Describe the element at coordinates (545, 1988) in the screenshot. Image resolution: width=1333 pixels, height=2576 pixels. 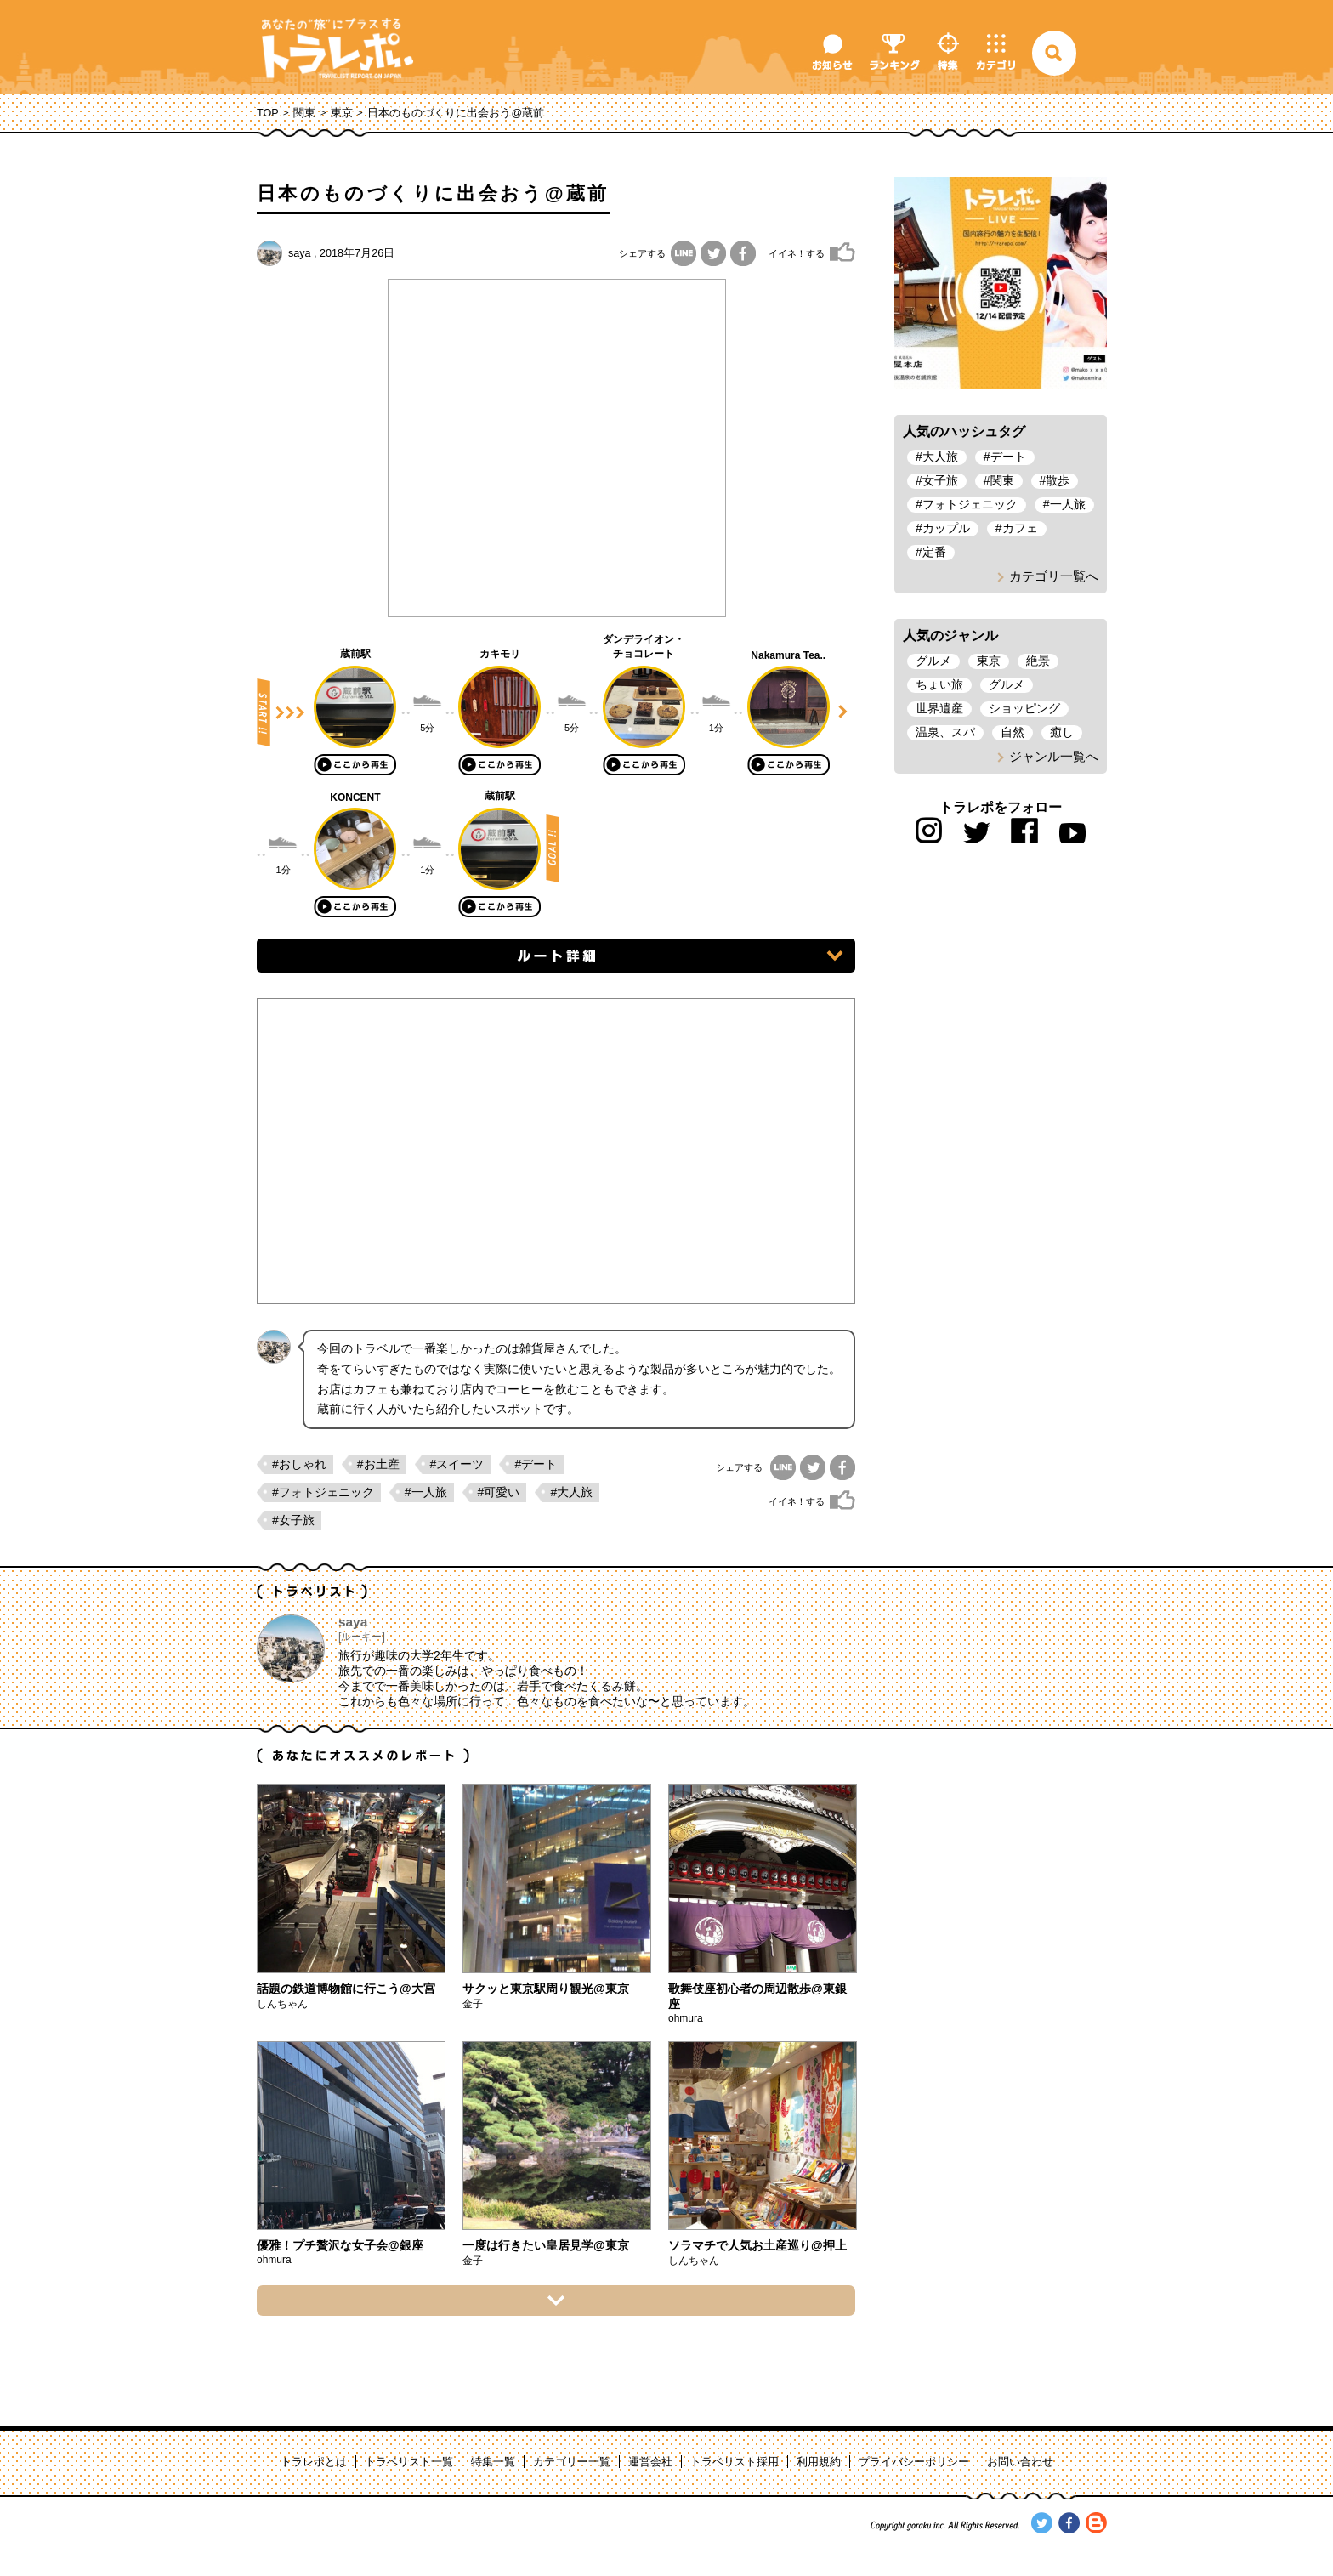
I see `サクッと東京駅周り観光@東京` at that location.